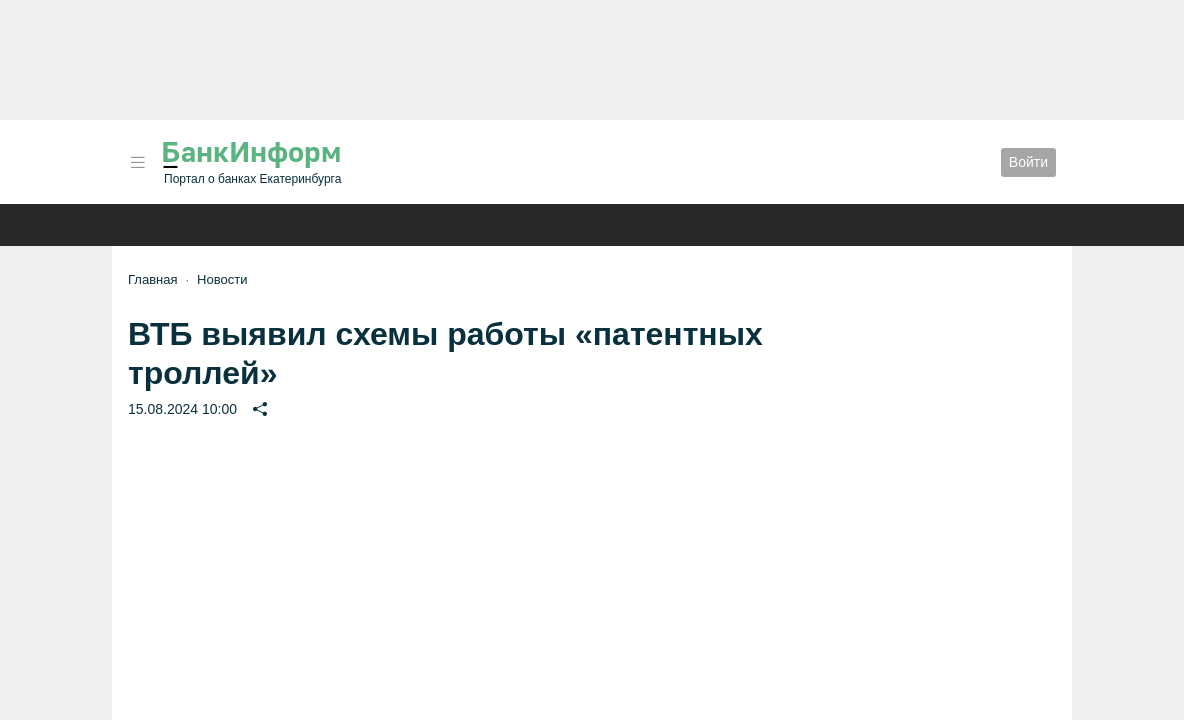 This screenshot has height=720, width=1184. What do you see at coordinates (1028, 162) in the screenshot?
I see `Войти [button]` at bounding box center [1028, 162].